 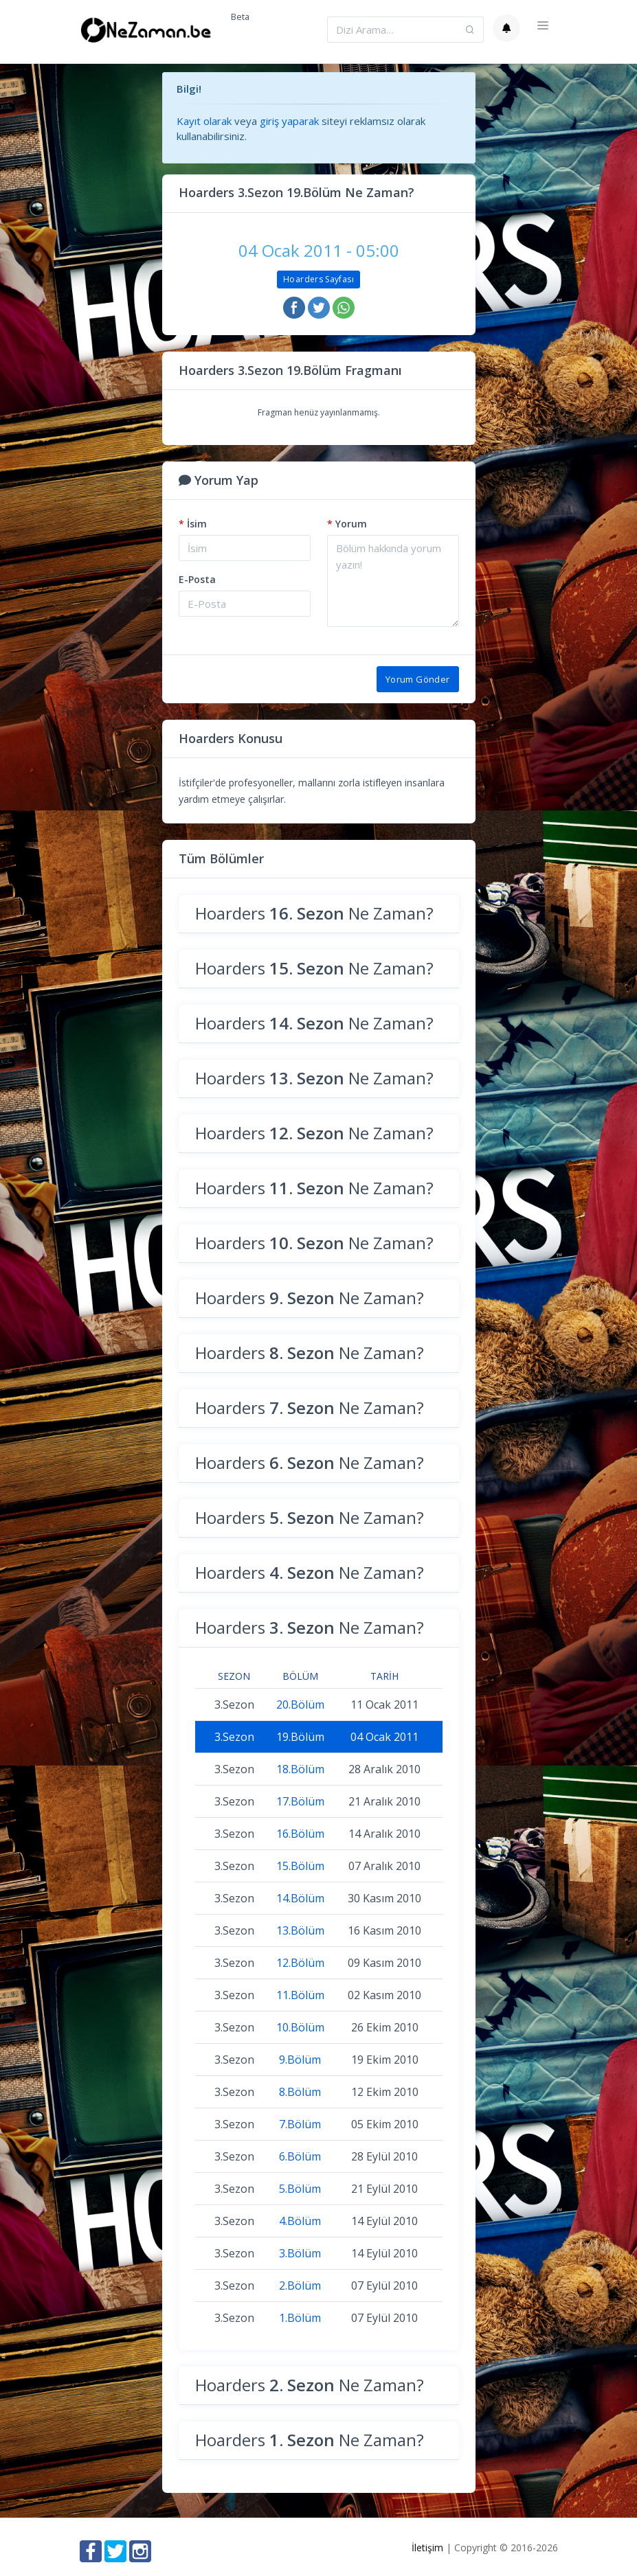 I want to click on Kayıt olarak, so click(x=204, y=121).